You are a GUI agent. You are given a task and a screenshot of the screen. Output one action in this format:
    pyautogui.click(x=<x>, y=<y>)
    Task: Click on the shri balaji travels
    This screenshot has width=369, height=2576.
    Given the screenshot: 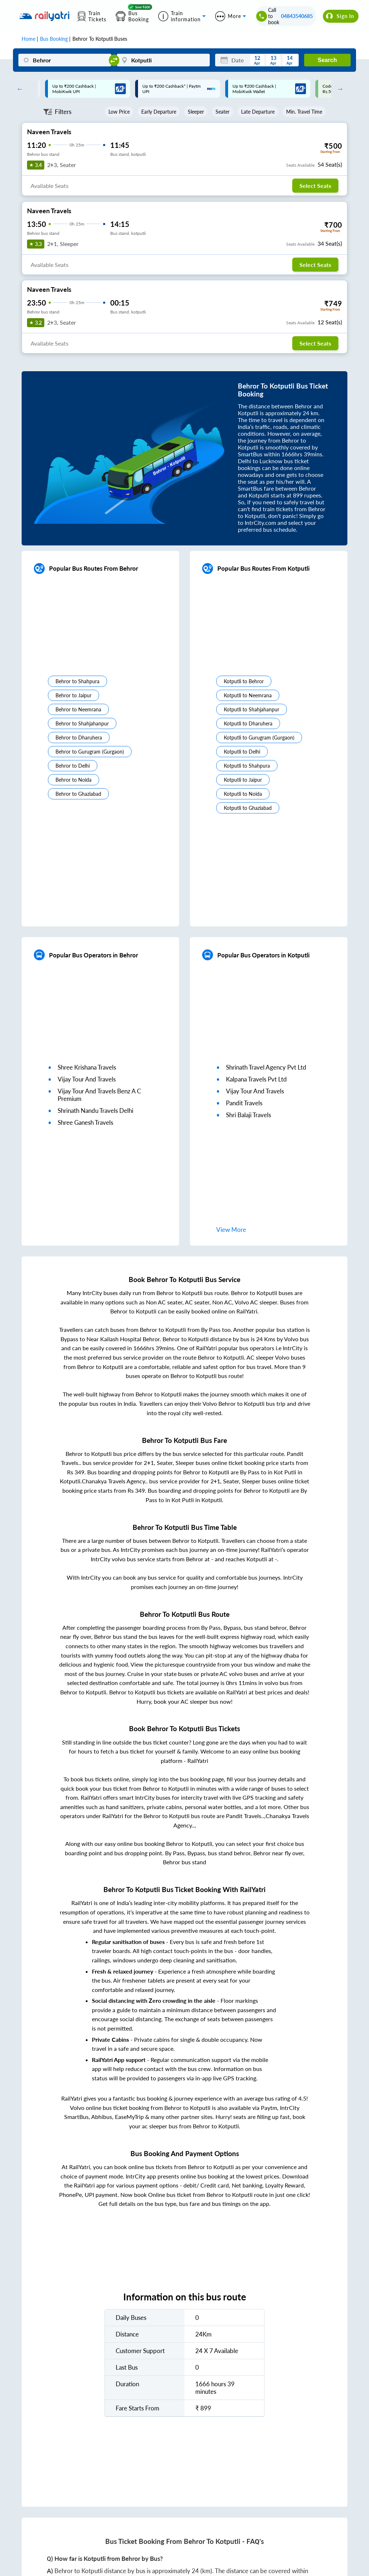 What is the action you would take?
    pyautogui.click(x=248, y=1115)
    